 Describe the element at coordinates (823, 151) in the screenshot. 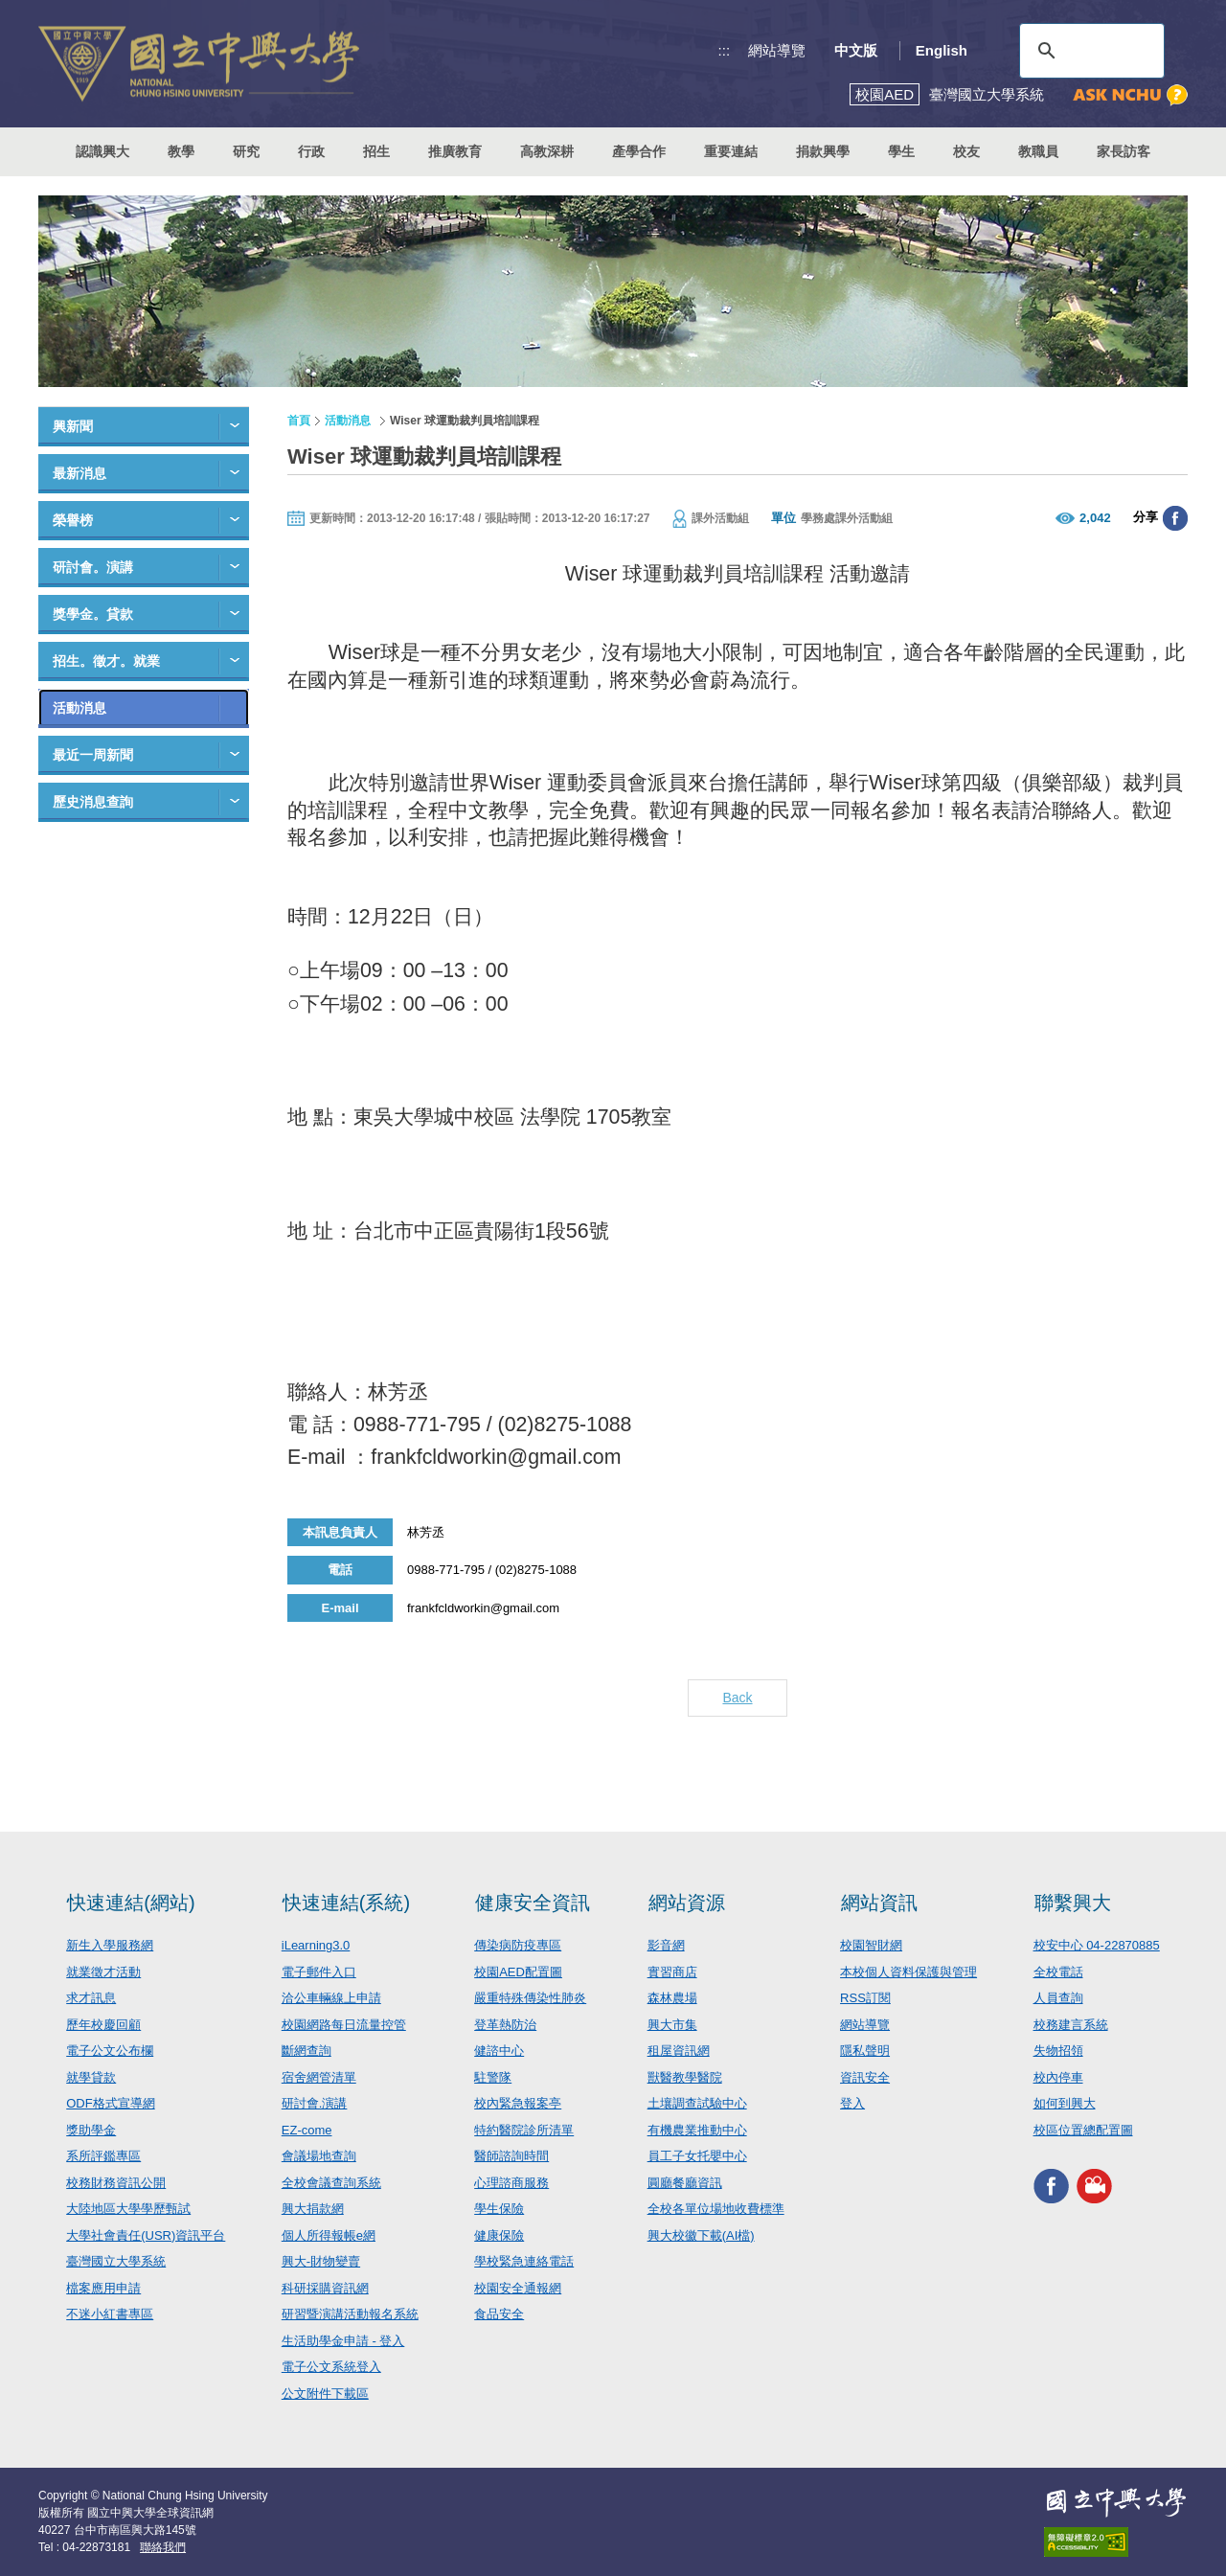

I see `捐款興學` at that location.